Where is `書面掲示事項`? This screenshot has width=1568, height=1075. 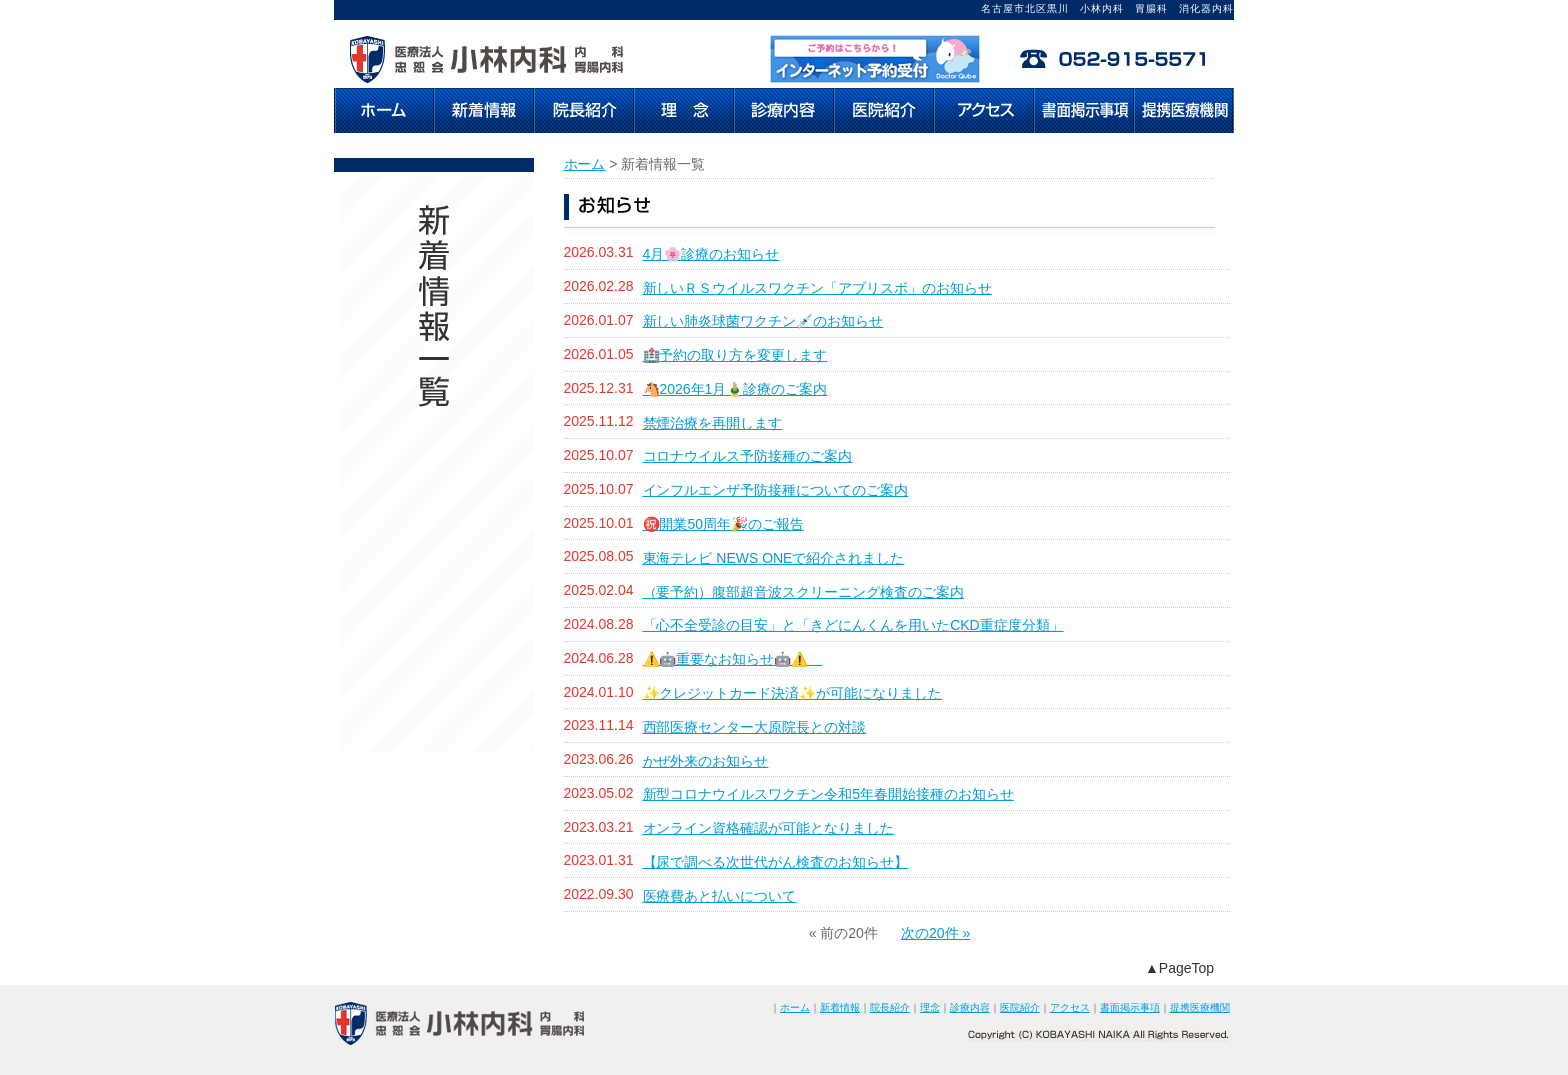 書面掲示事項 is located at coordinates (1130, 1007).